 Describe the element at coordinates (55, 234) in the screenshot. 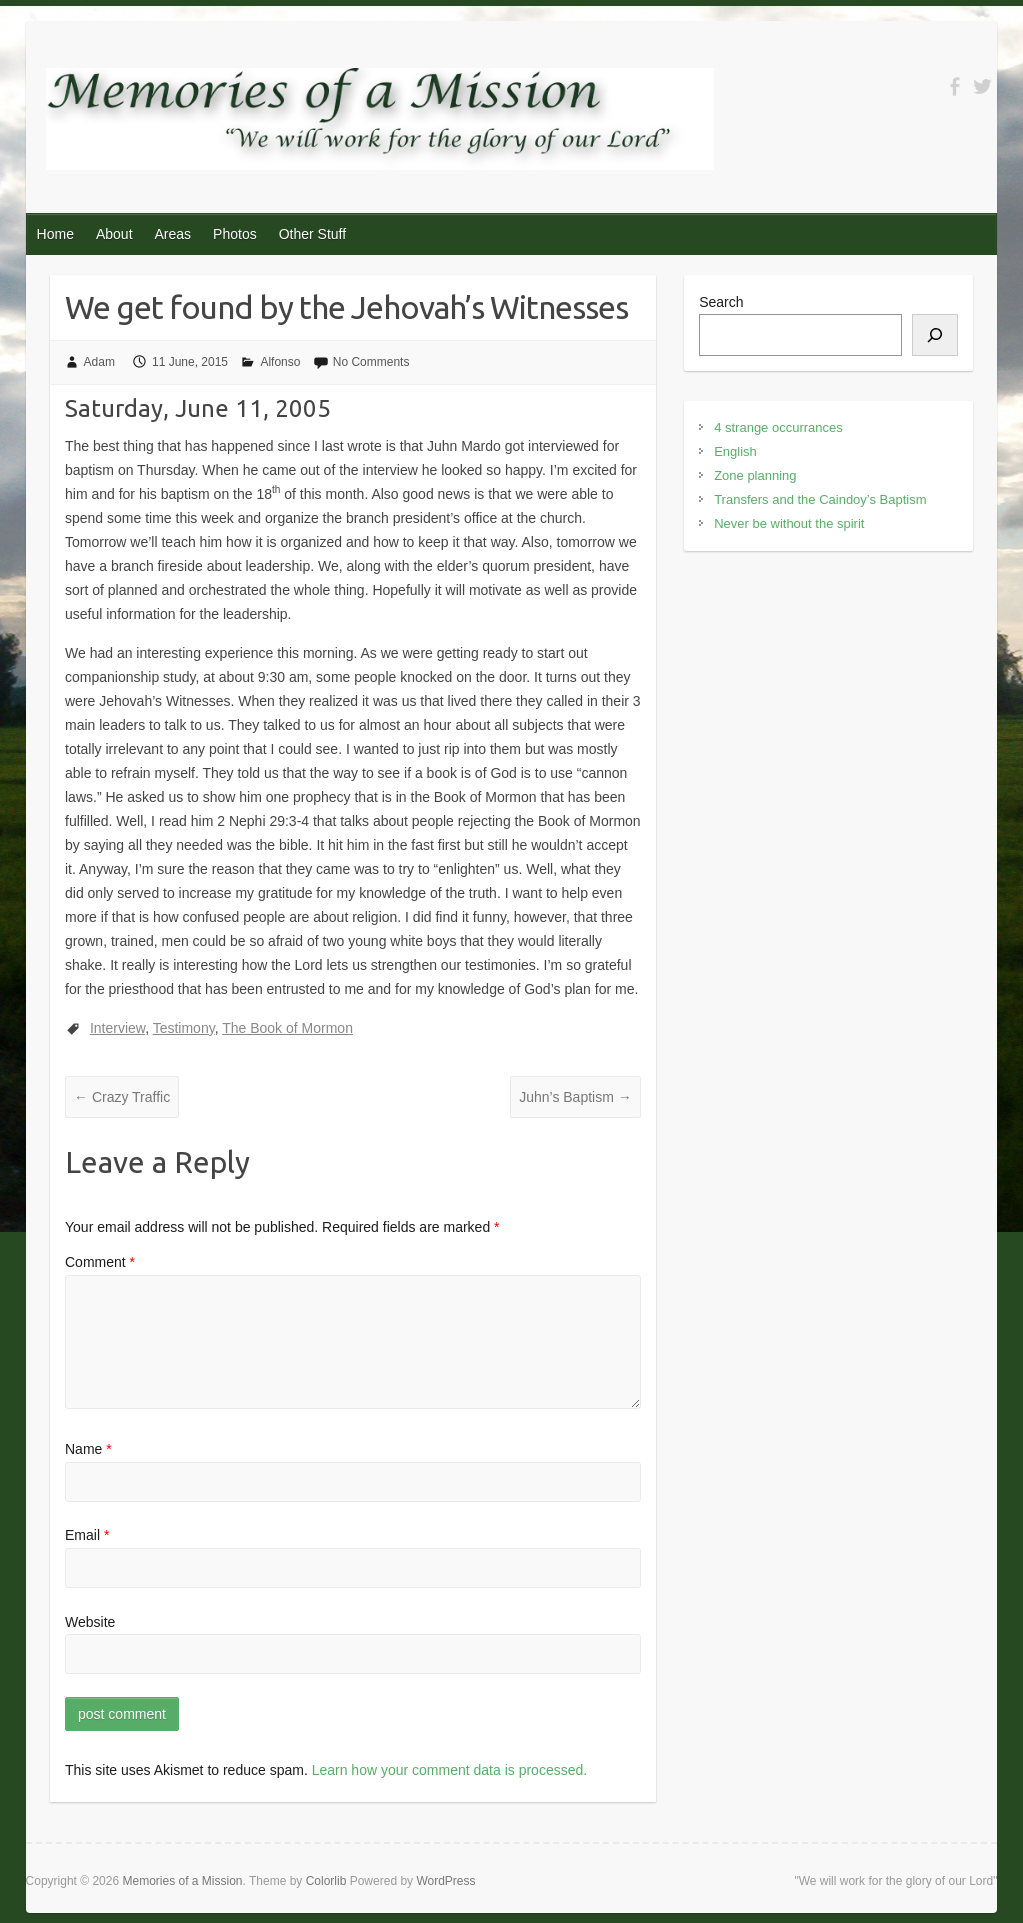

I see `Home` at that location.